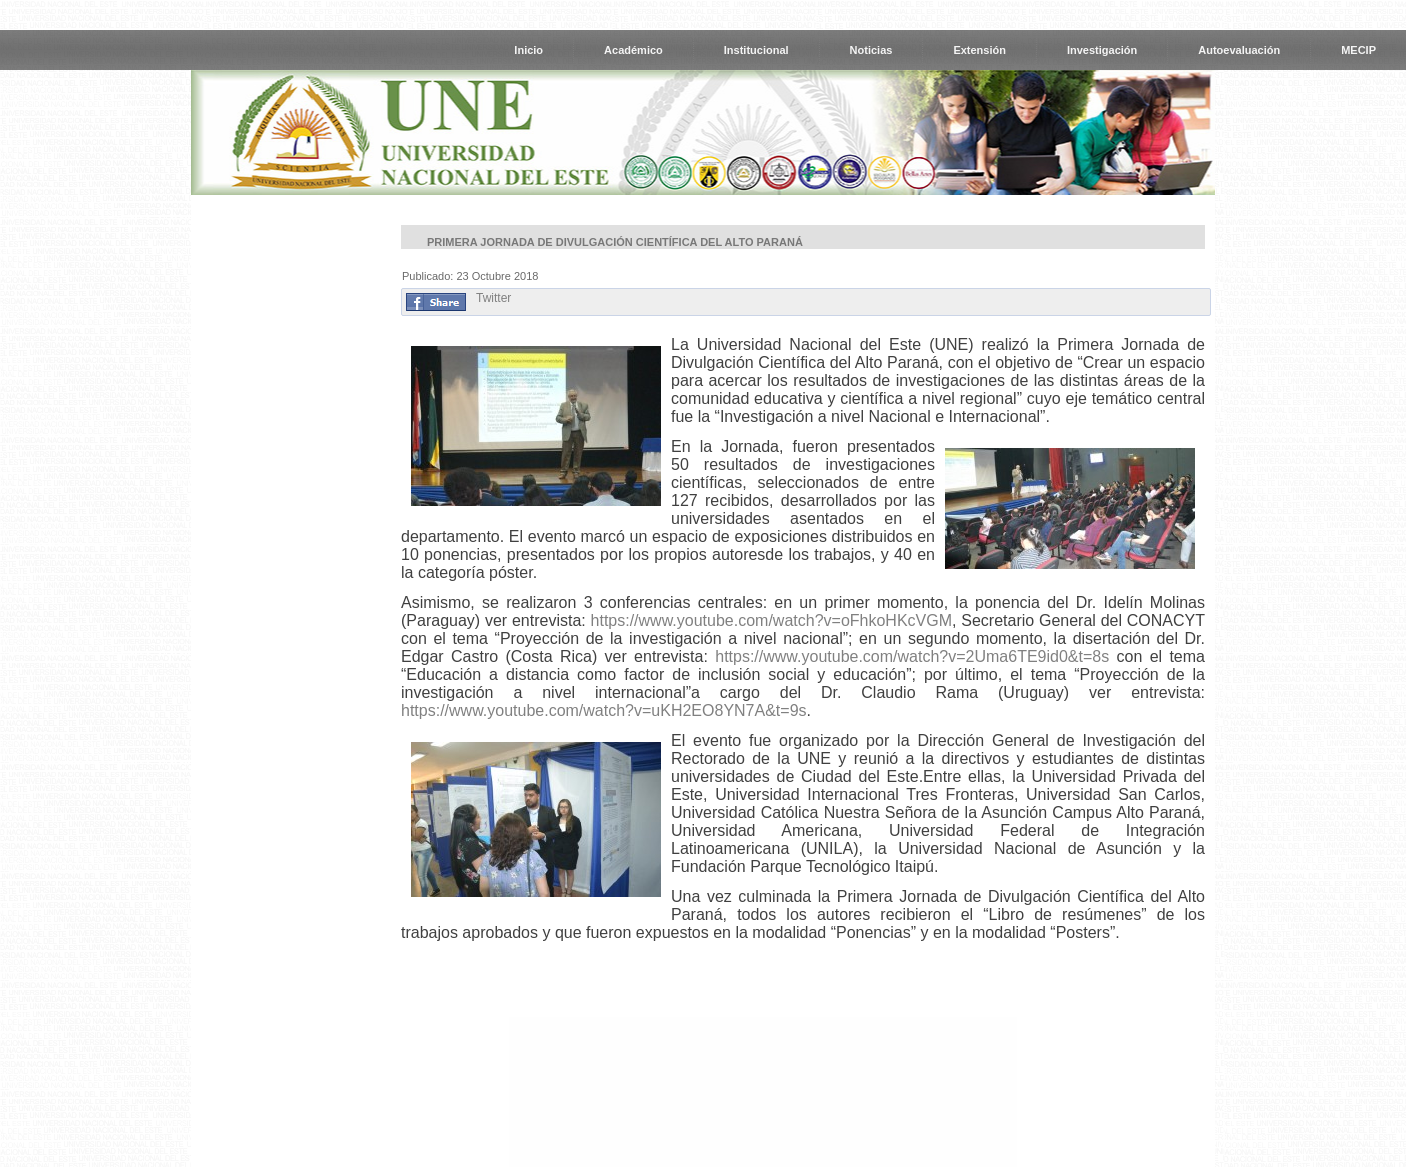  What do you see at coordinates (756, 50) in the screenshot?
I see `Institucional` at bounding box center [756, 50].